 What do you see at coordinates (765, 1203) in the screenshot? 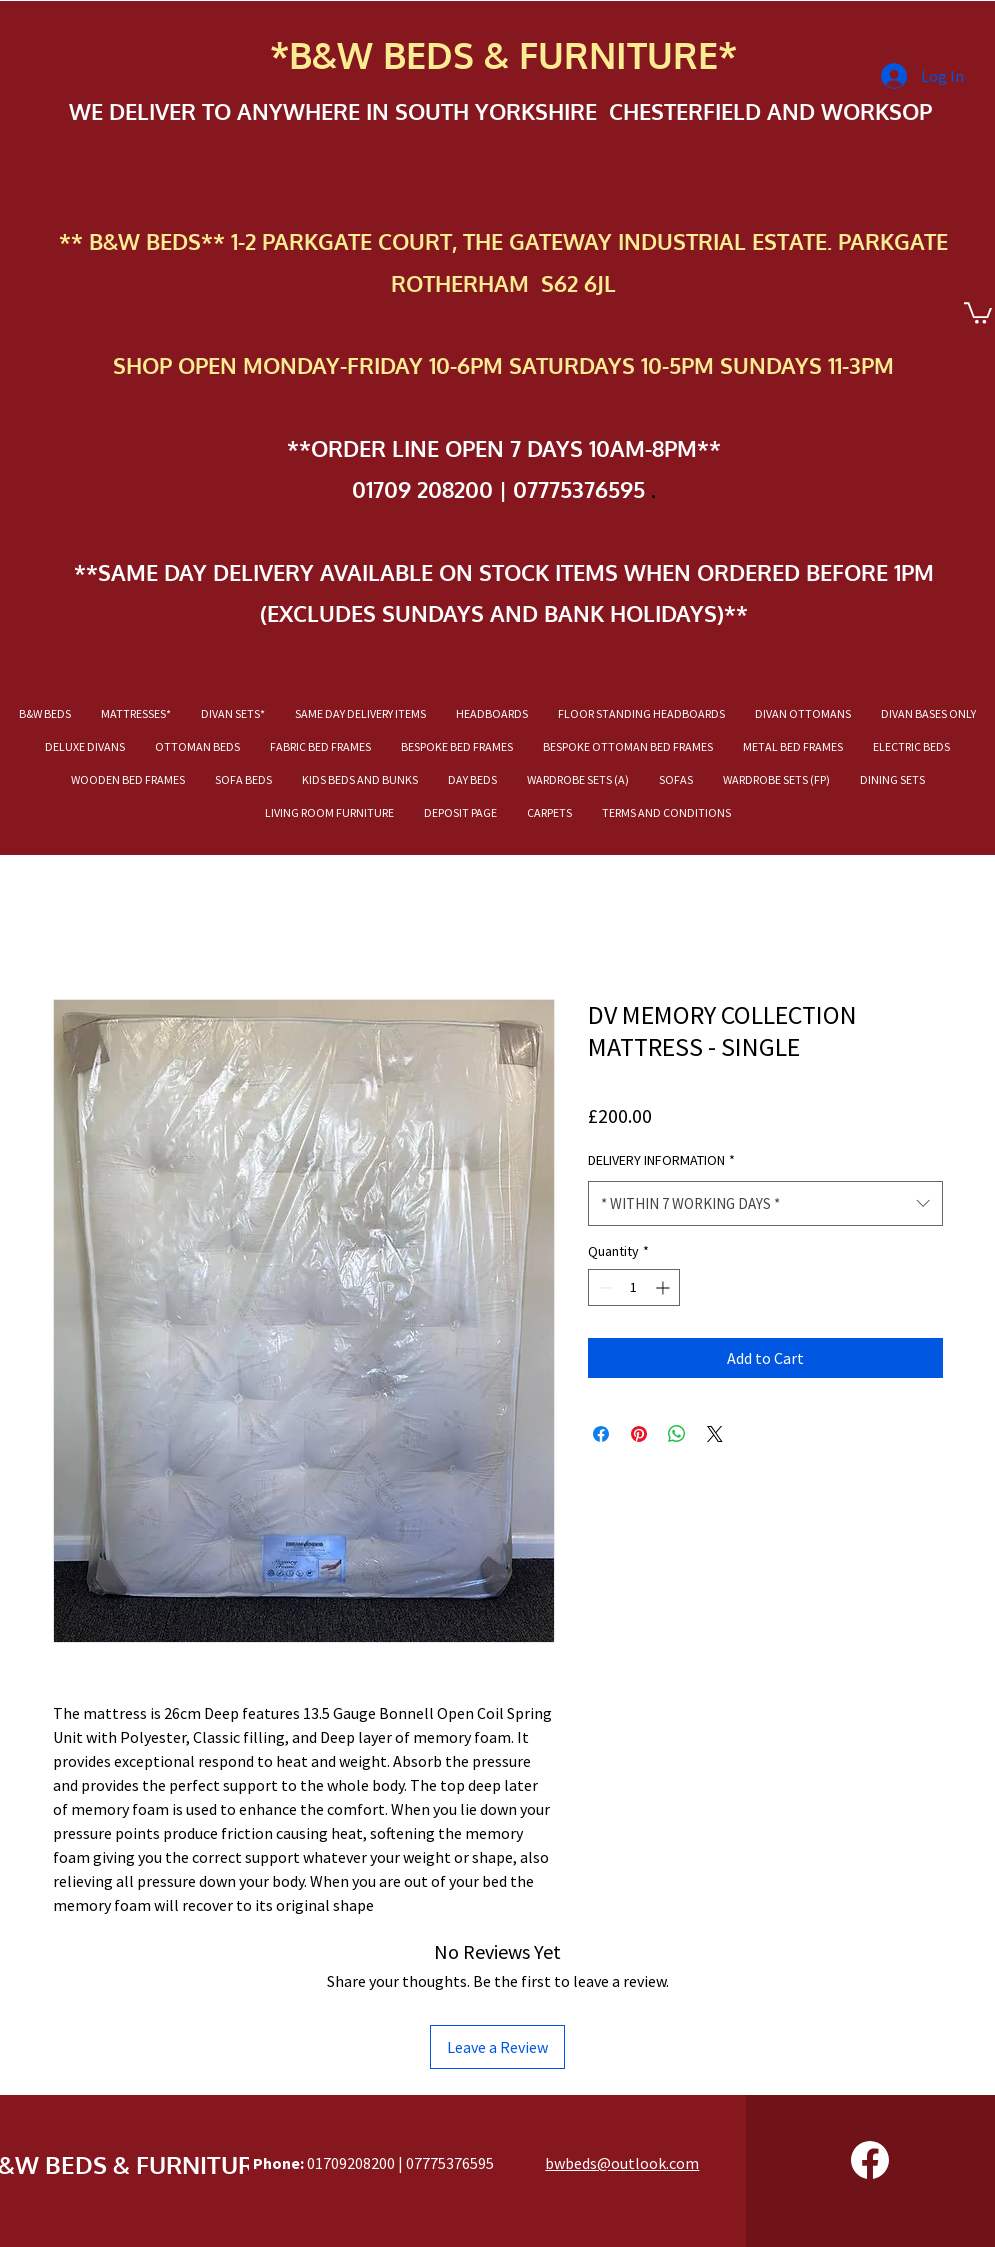
I see `[combobox]` at bounding box center [765, 1203].